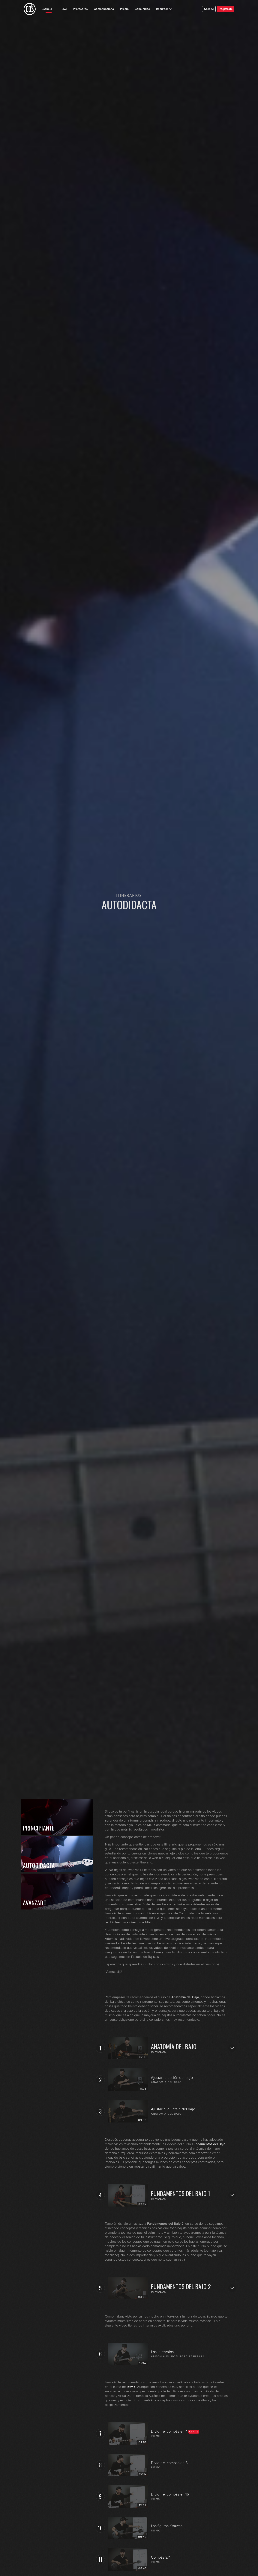  What do you see at coordinates (131, 2387) in the screenshot?
I see `Ritmo` at bounding box center [131, 2387].